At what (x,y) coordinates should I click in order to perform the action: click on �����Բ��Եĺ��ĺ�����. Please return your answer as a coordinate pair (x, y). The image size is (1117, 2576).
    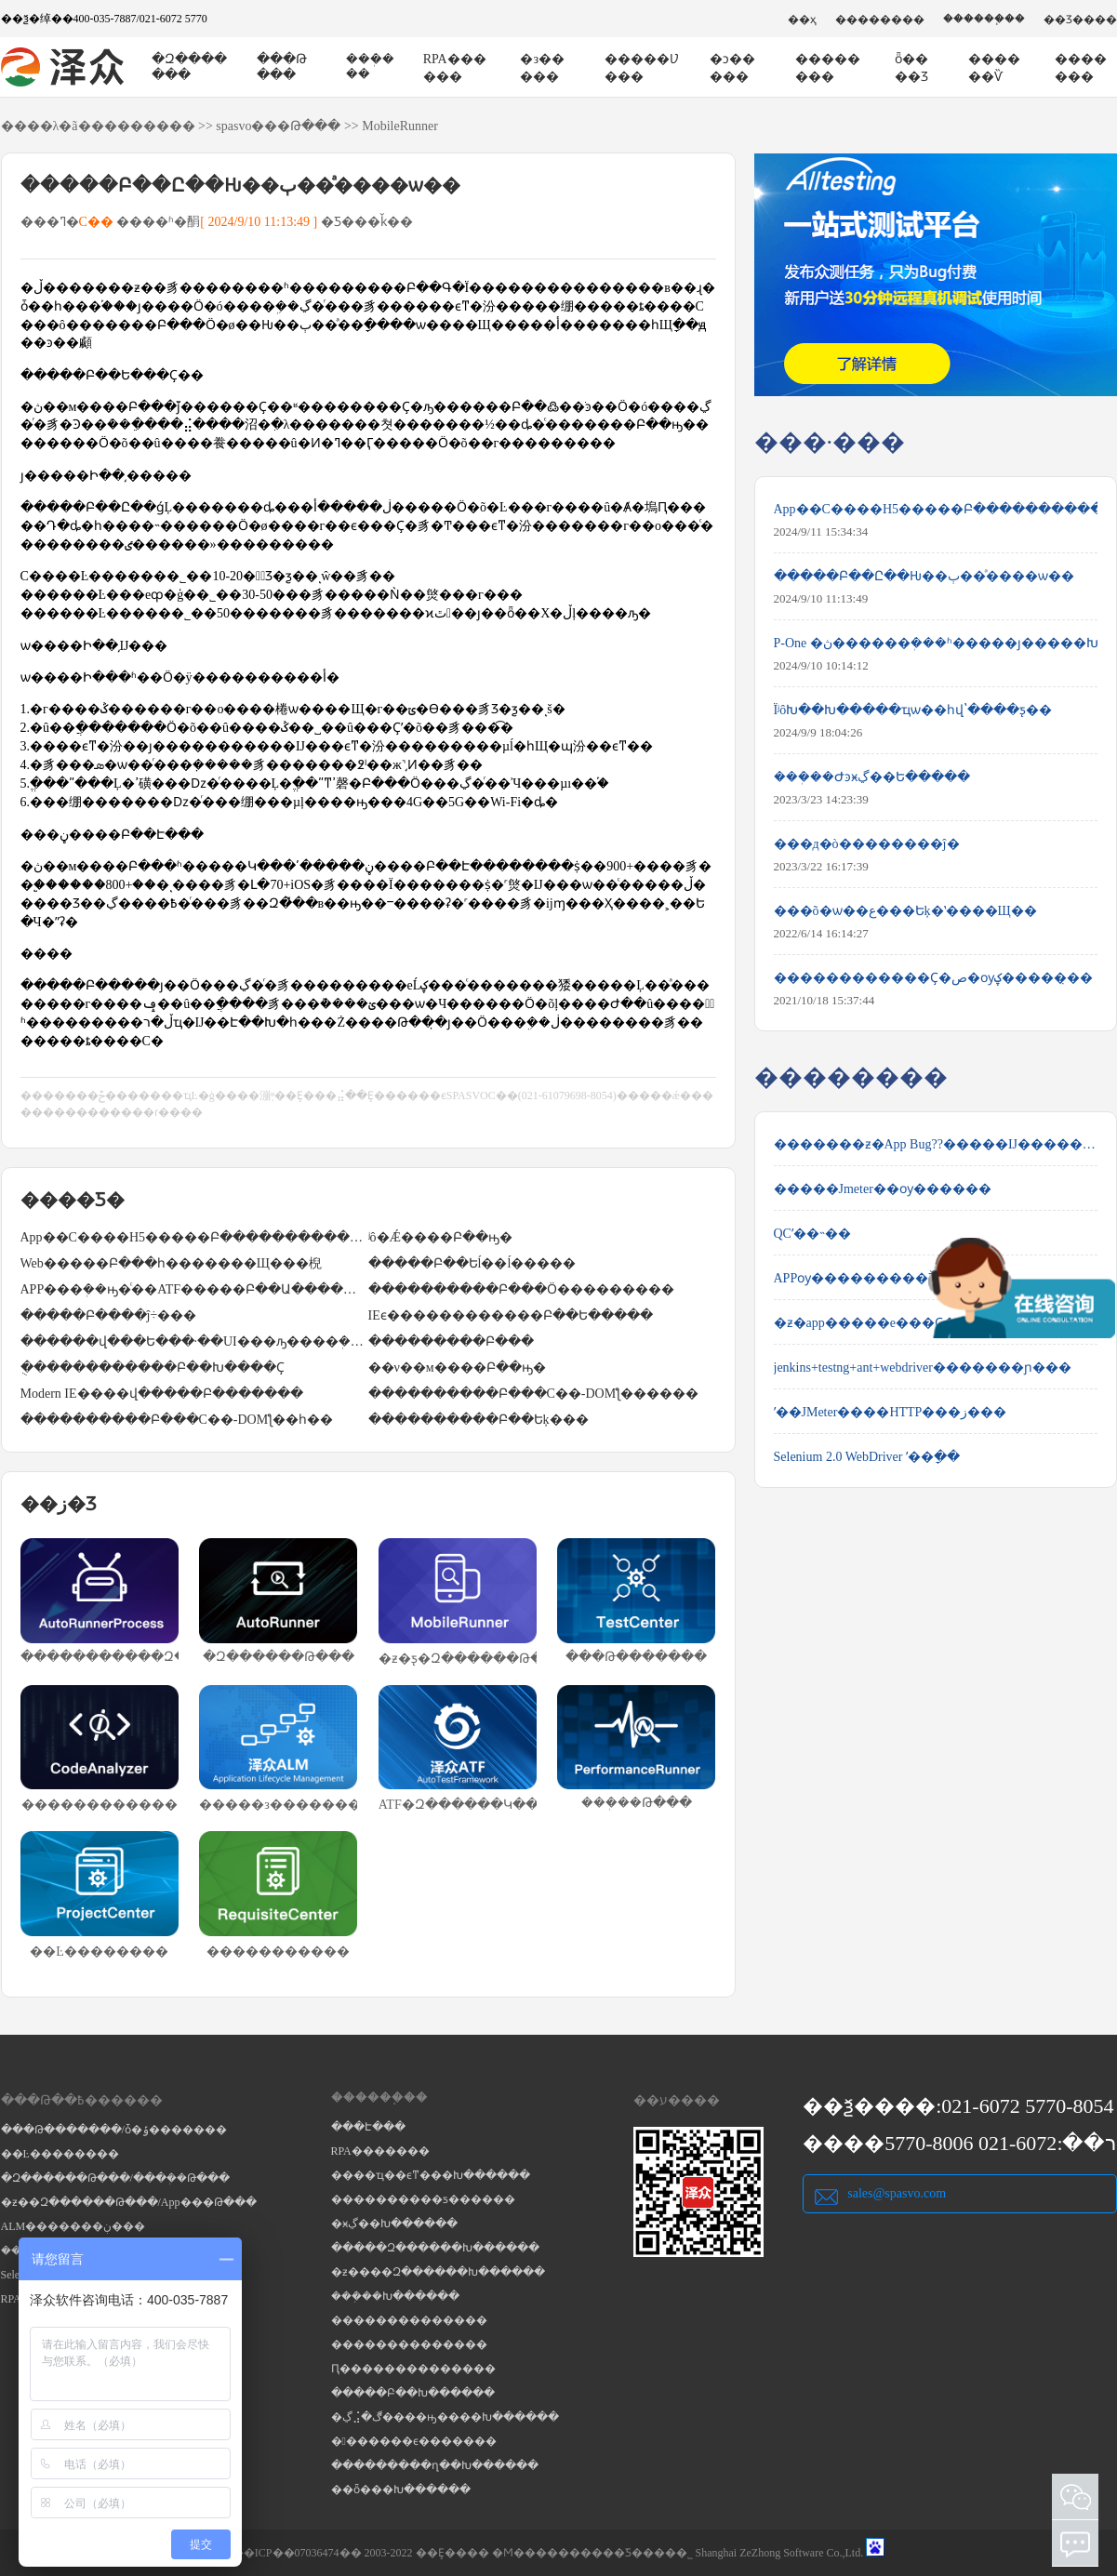
    Looking at the image, I should click on (472, 1263).